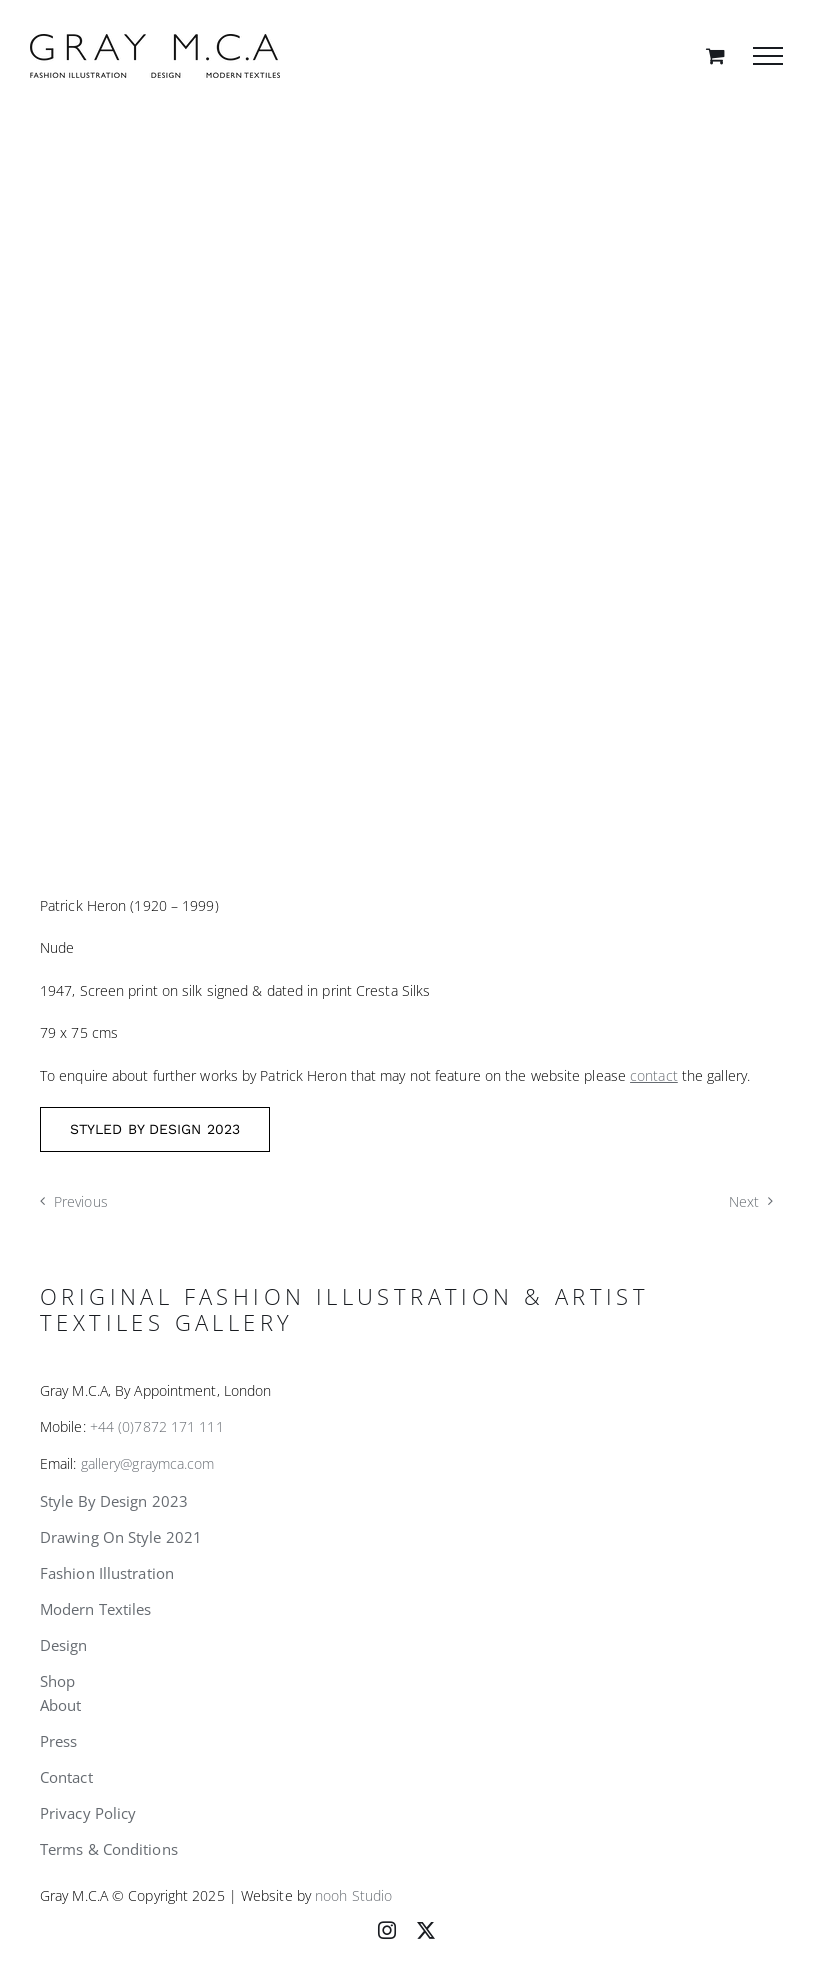 The image size is (813, 1969). Describe the element at coordinates (81, 1201) in the screenshot. I see `Previous` at that location.